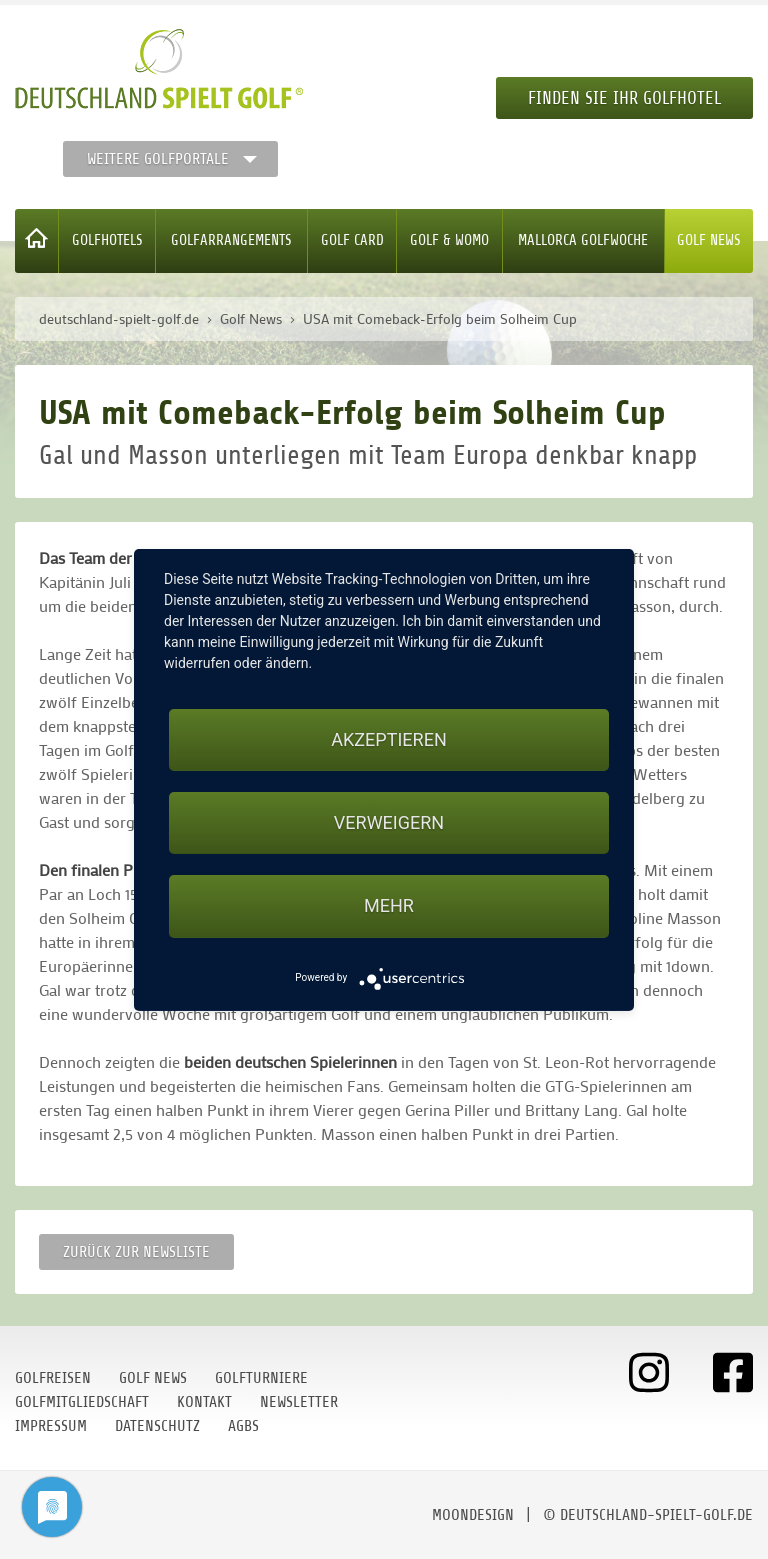 Image resolution: width=768 pixels, height=1559 pixels. Describe the element at coordinates (624, 98) in the screenshot. I see `Finden Sie Ihr Golfhotel` at that location.